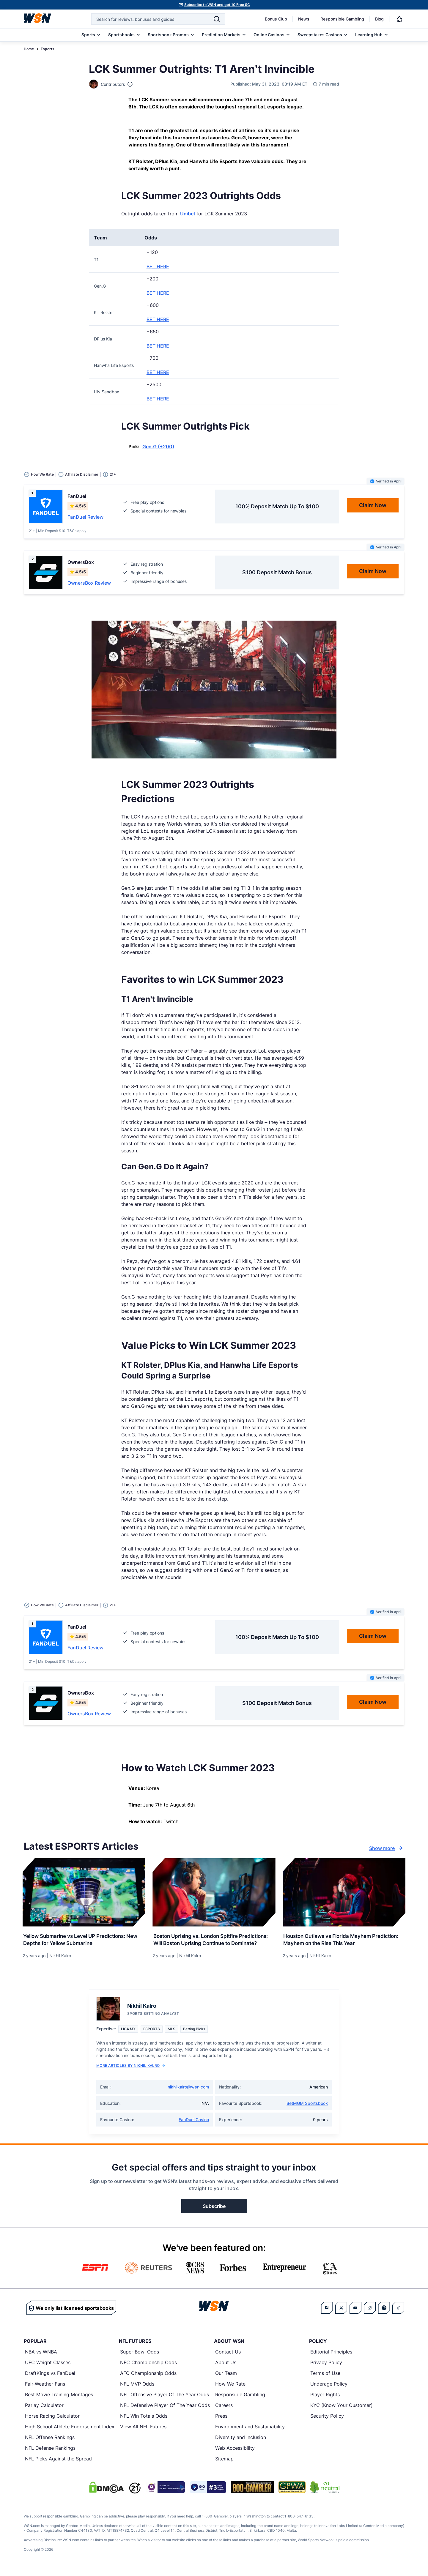  Describe the element at coordinates (52, 2421) in the screenshot. I see `Horse Racing Calculator` at that location.